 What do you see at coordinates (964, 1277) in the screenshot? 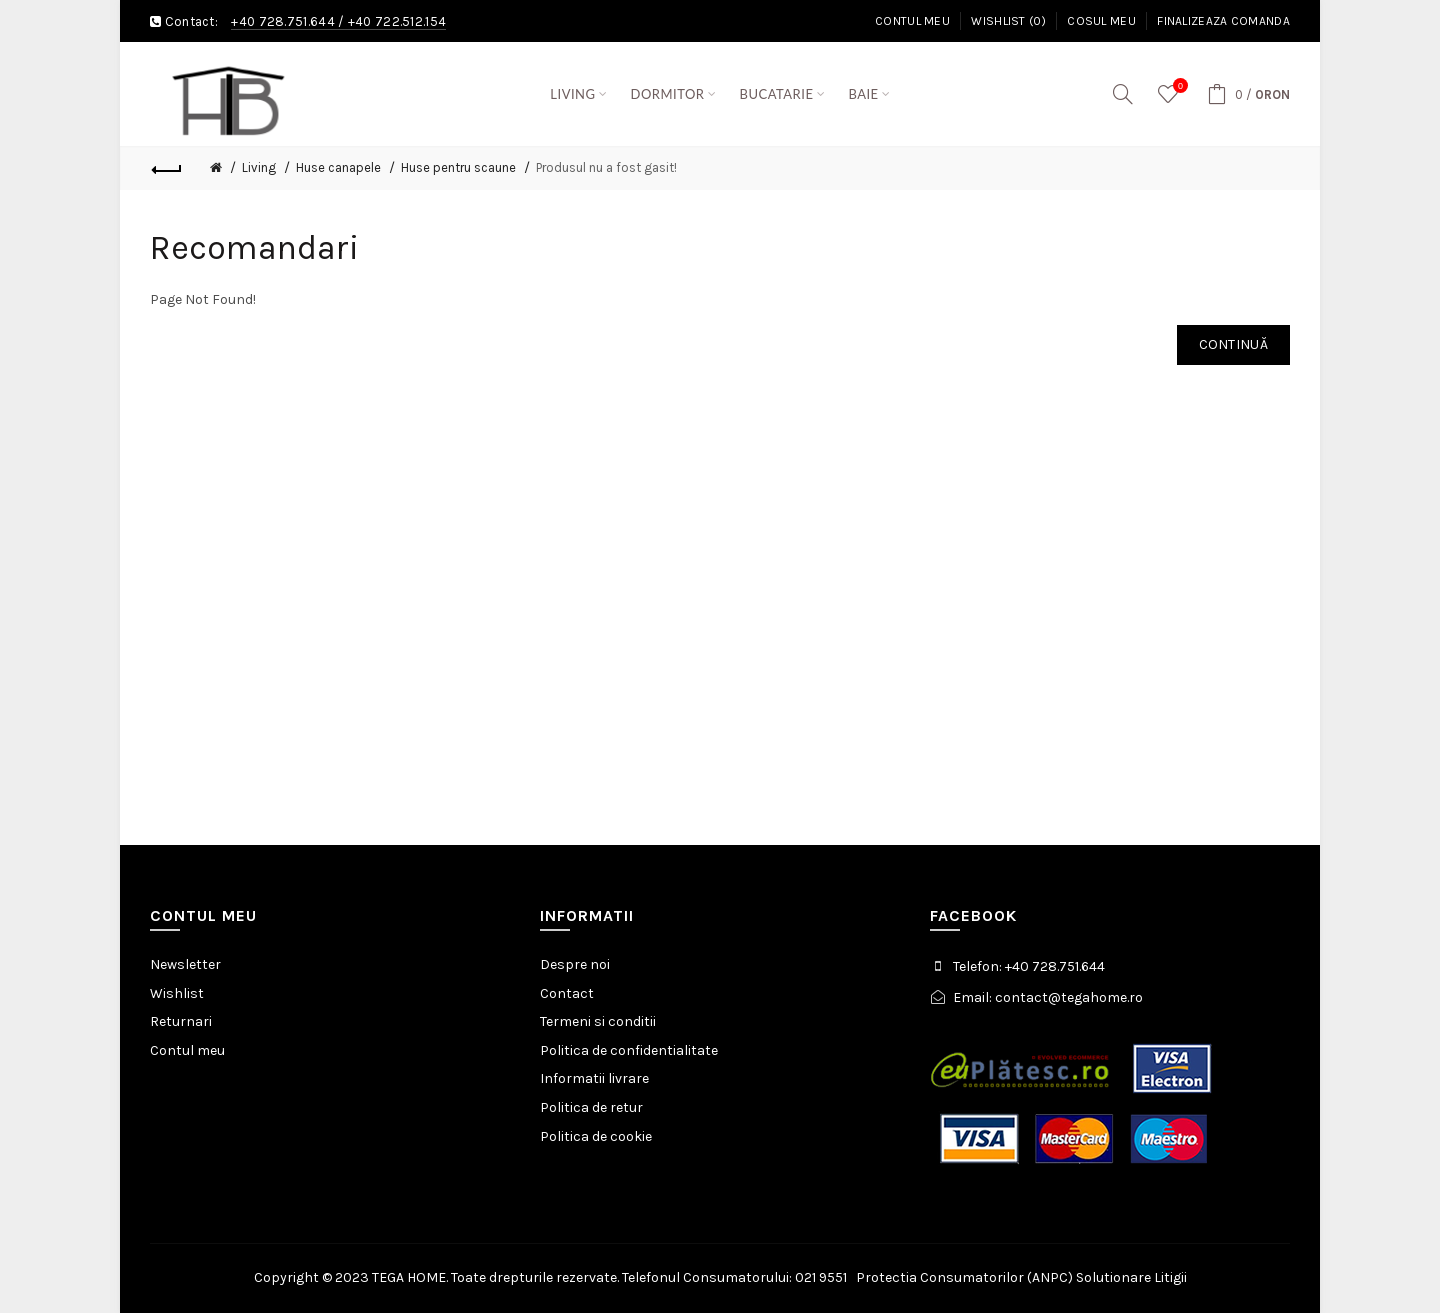
I see `Protectia Consumatorilor (ANPC)` at bounding box center [964, 1277].